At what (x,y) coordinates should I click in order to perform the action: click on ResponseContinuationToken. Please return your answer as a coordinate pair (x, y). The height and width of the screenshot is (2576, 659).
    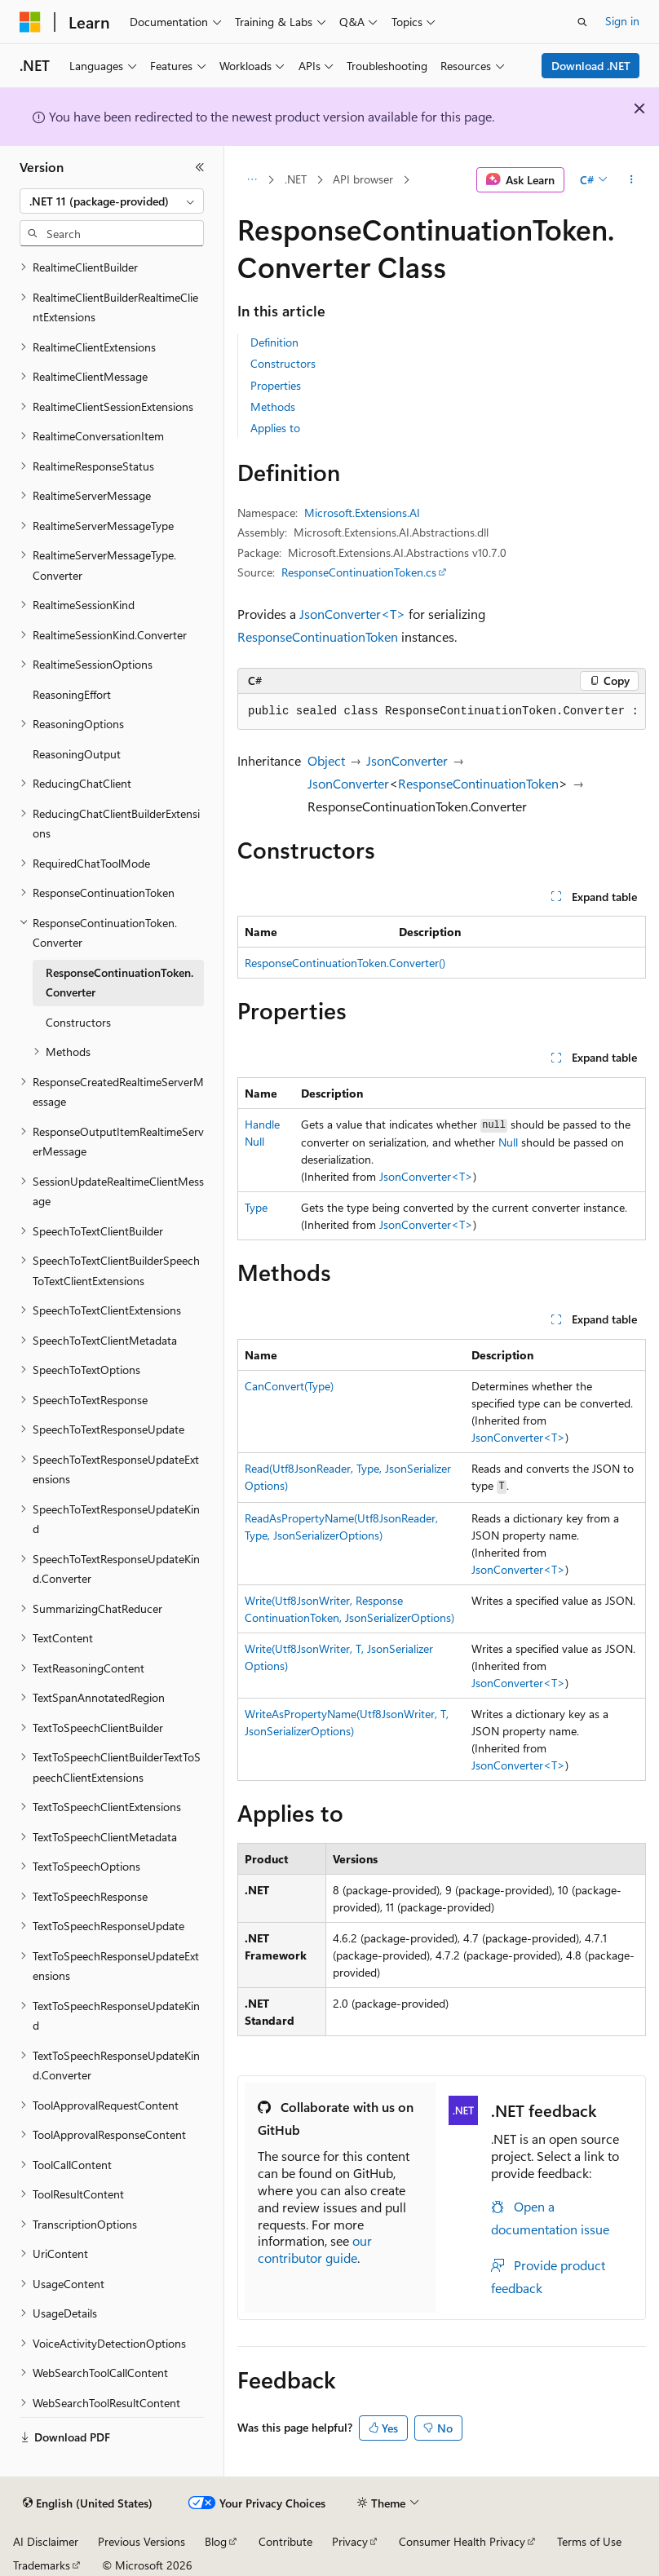
    Looking at the image, I should click on (317, 636).